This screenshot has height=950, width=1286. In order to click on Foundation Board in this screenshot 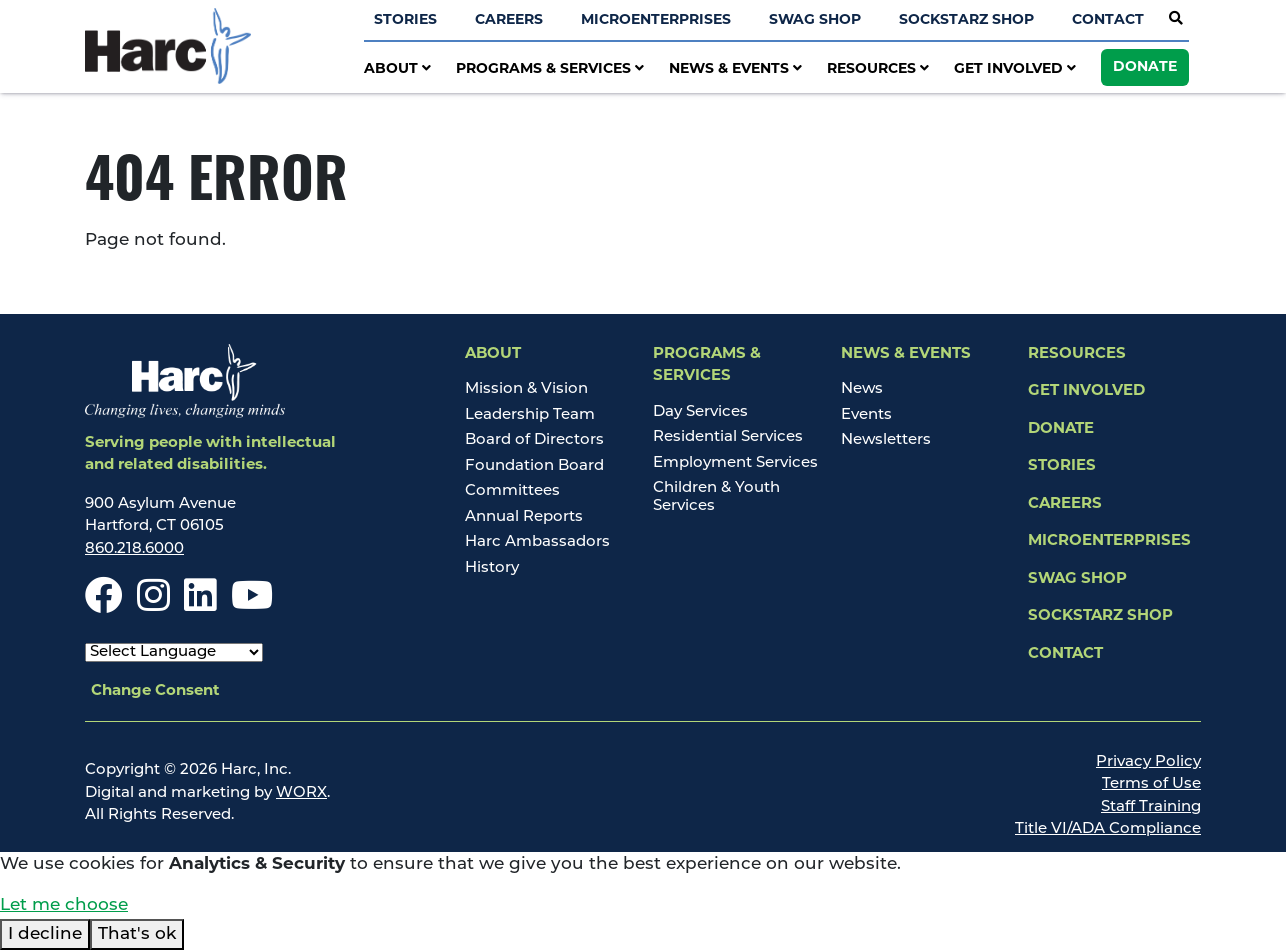, I will do `click(534, 466)`.